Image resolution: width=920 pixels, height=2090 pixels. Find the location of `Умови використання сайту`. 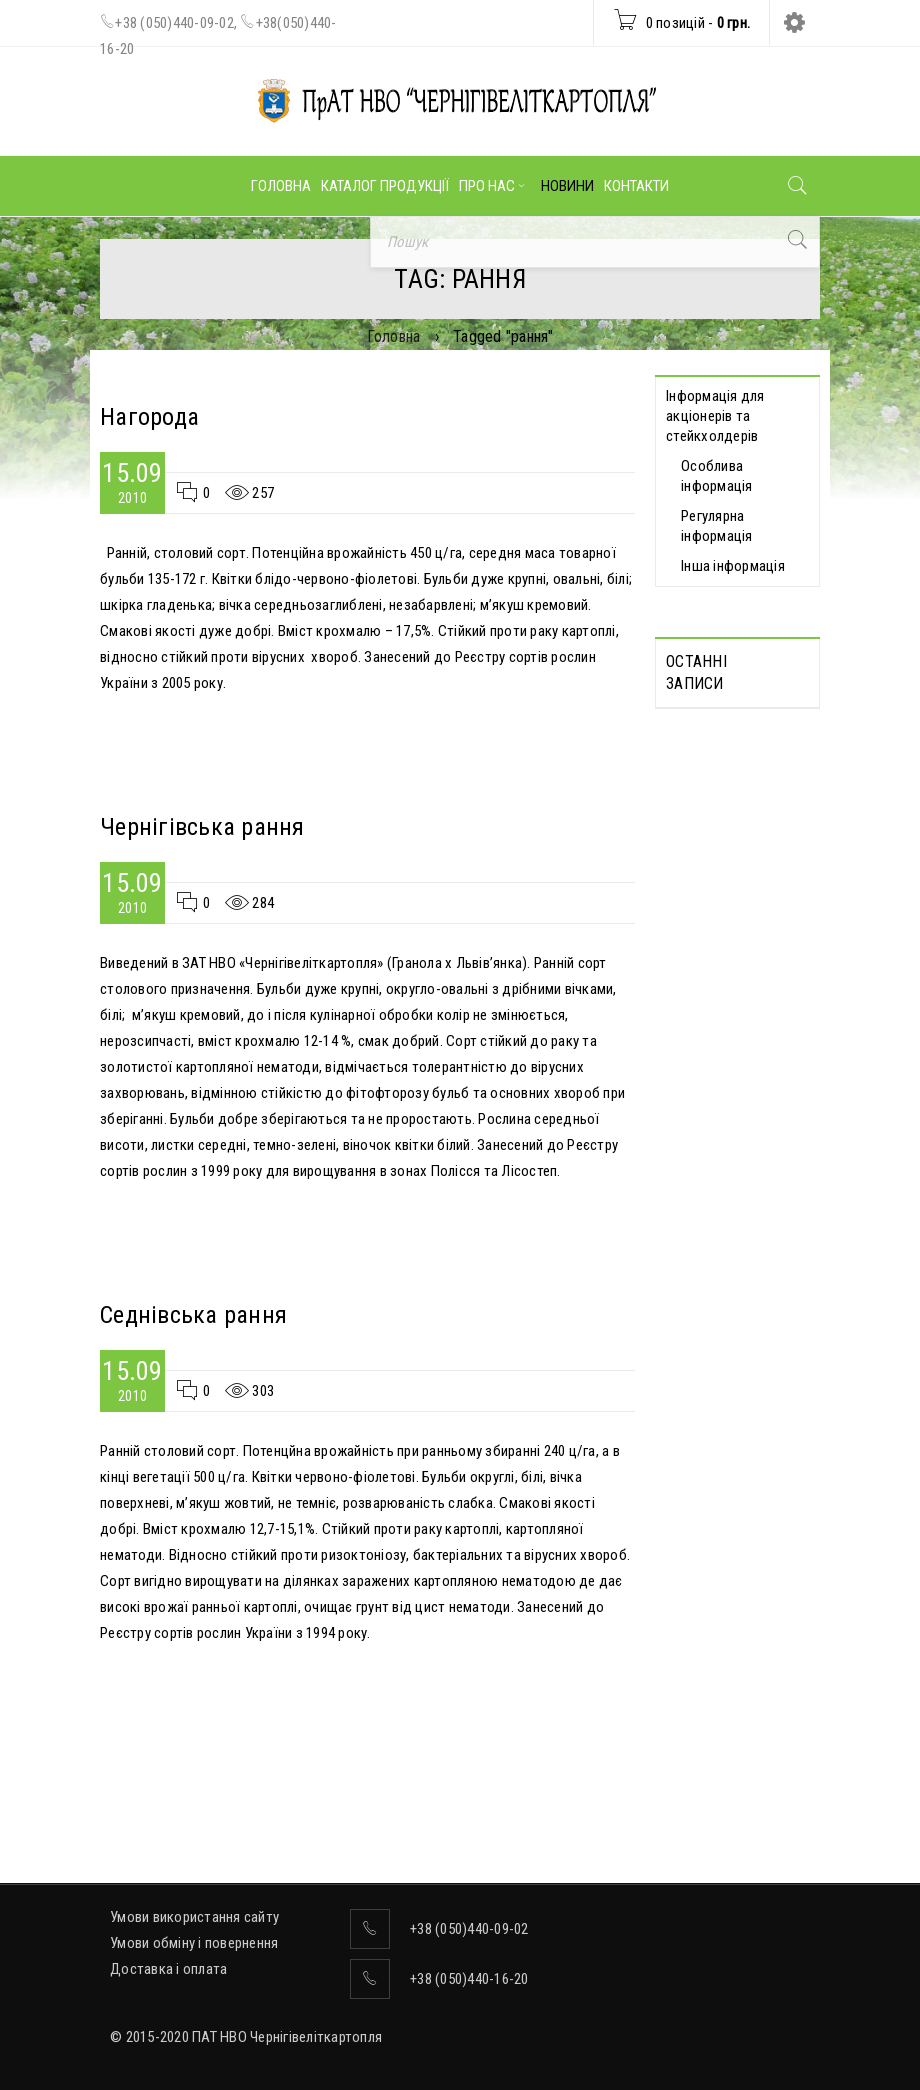

Умови використання сайту is located at coordinates (194, 1917).